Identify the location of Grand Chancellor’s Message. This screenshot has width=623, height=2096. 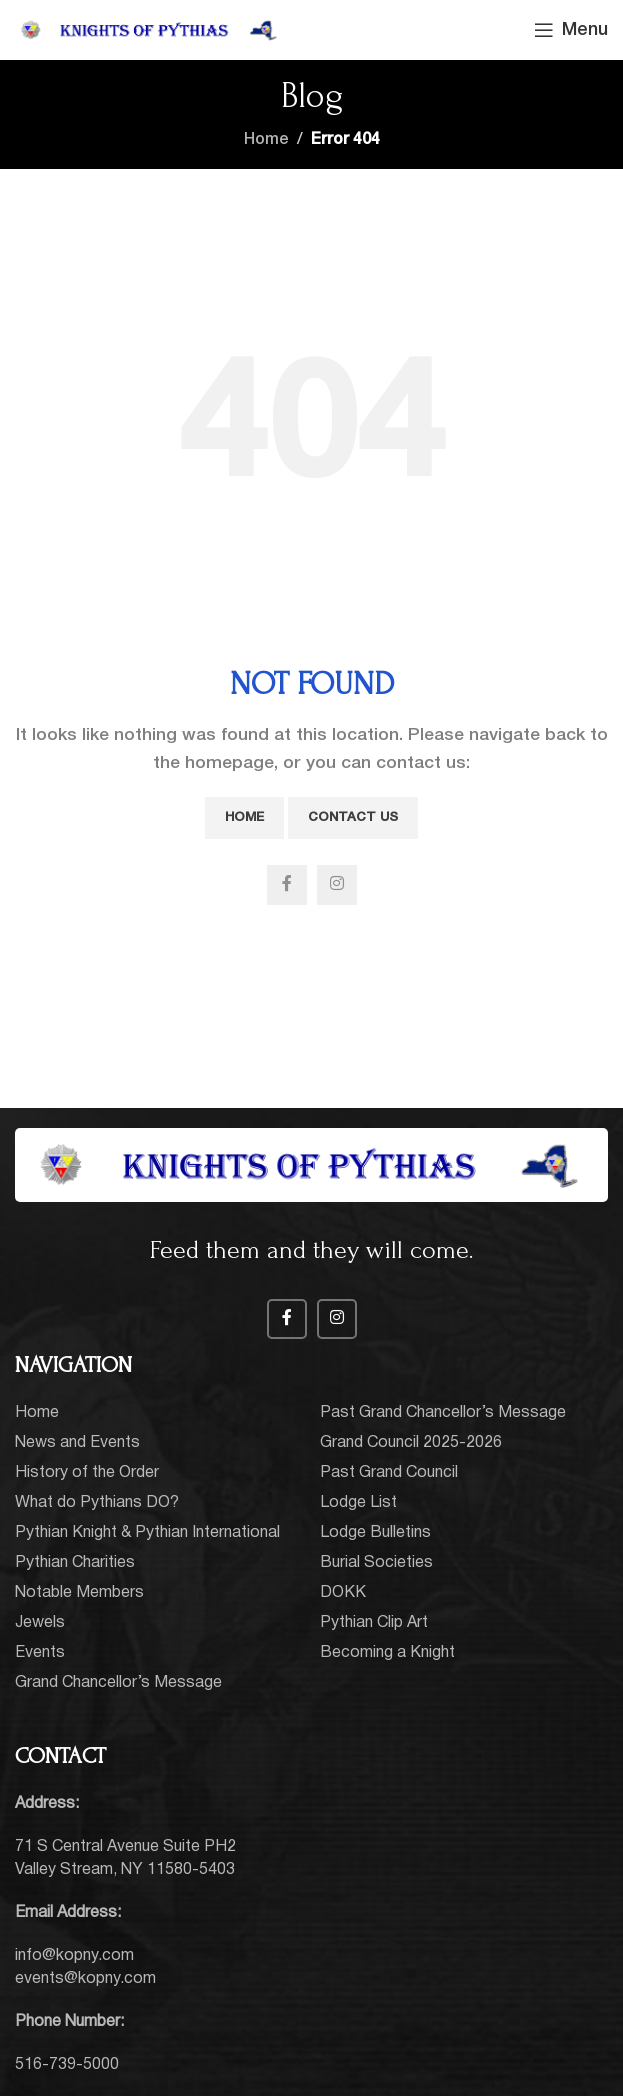
(118, 1683).